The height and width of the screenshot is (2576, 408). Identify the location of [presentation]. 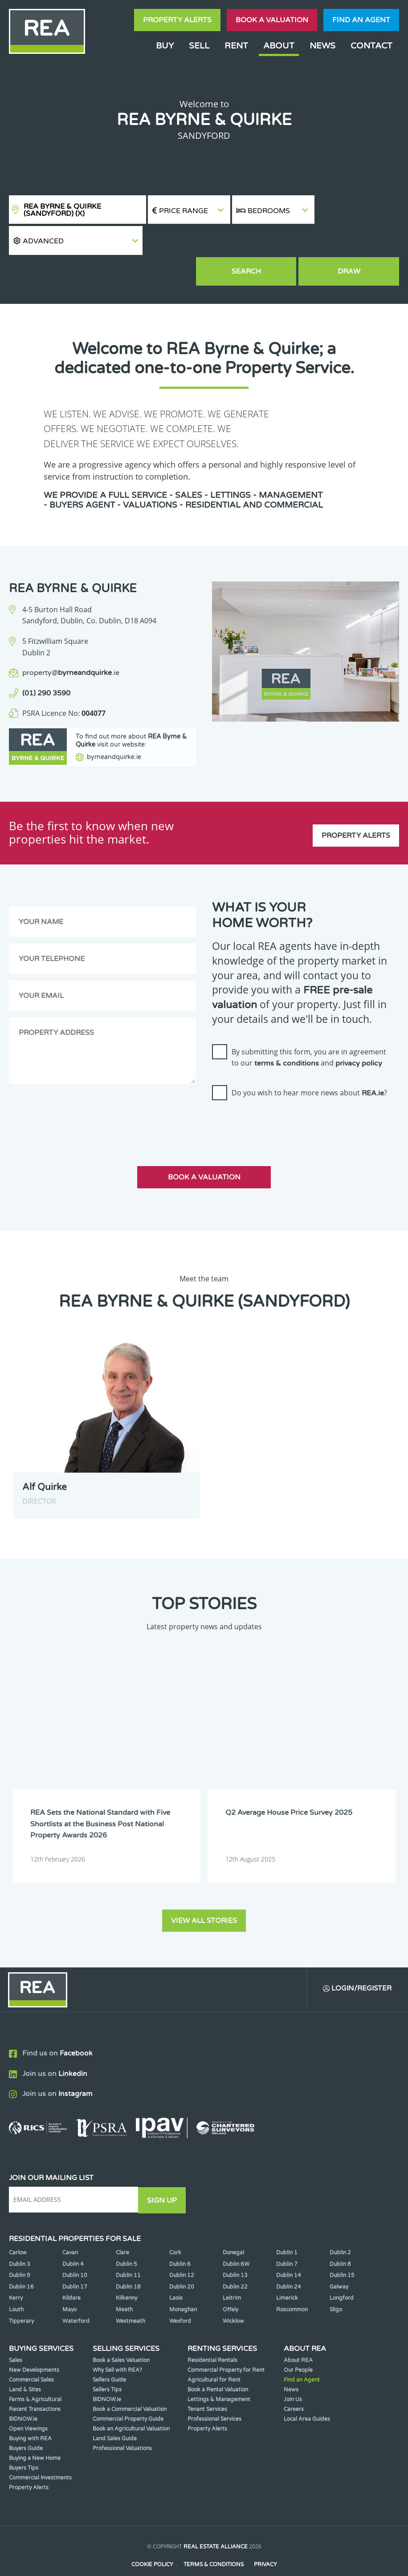
(279, 1099).